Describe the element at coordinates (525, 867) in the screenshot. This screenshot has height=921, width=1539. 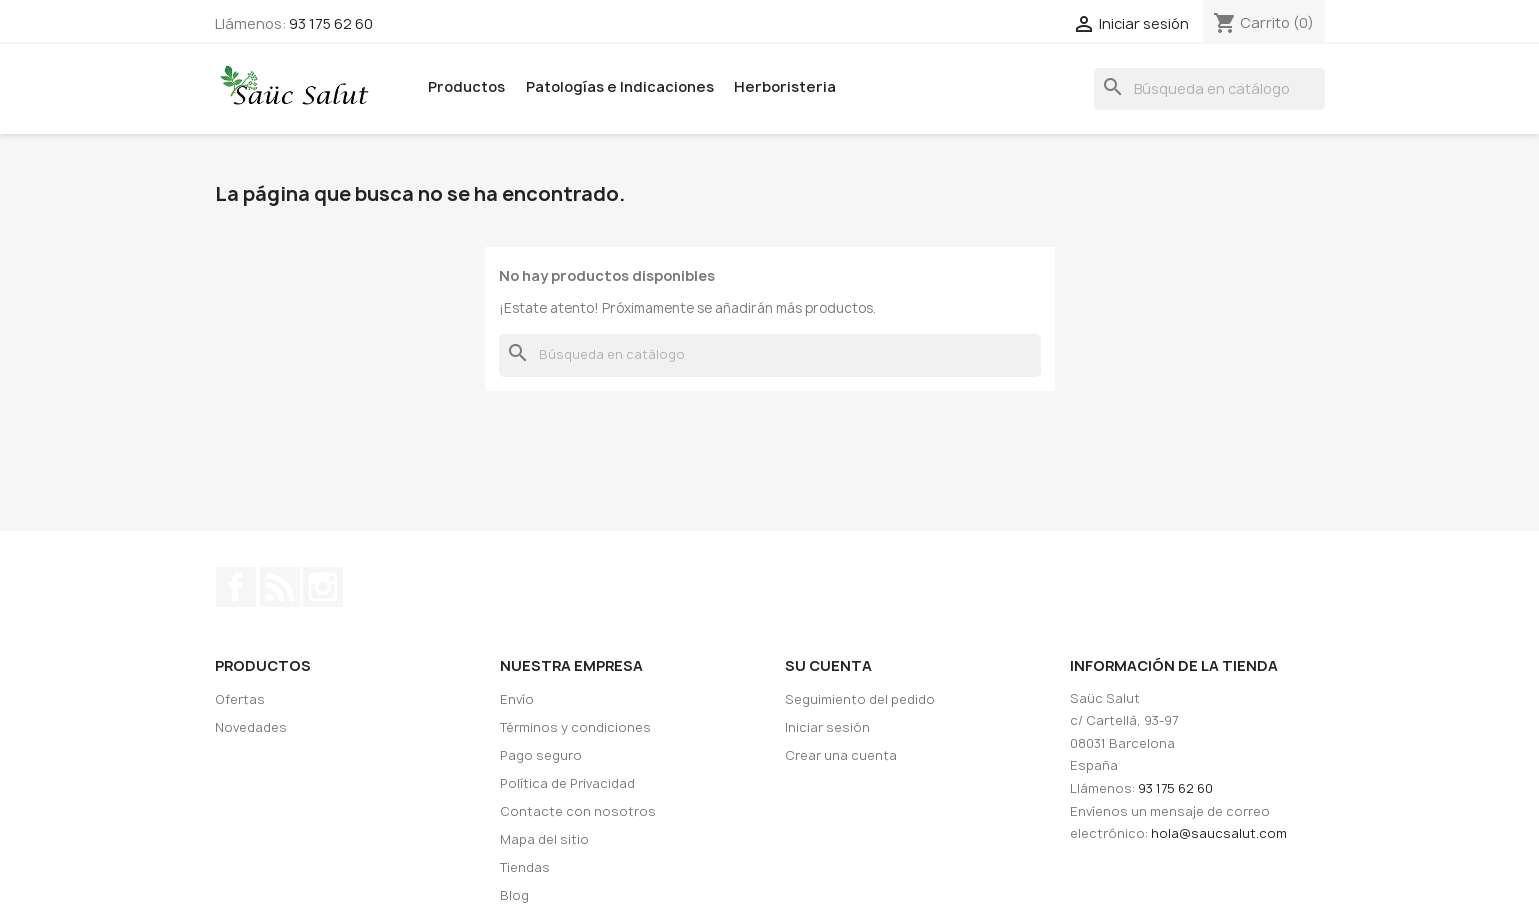
I see `Tiendas` at that location.